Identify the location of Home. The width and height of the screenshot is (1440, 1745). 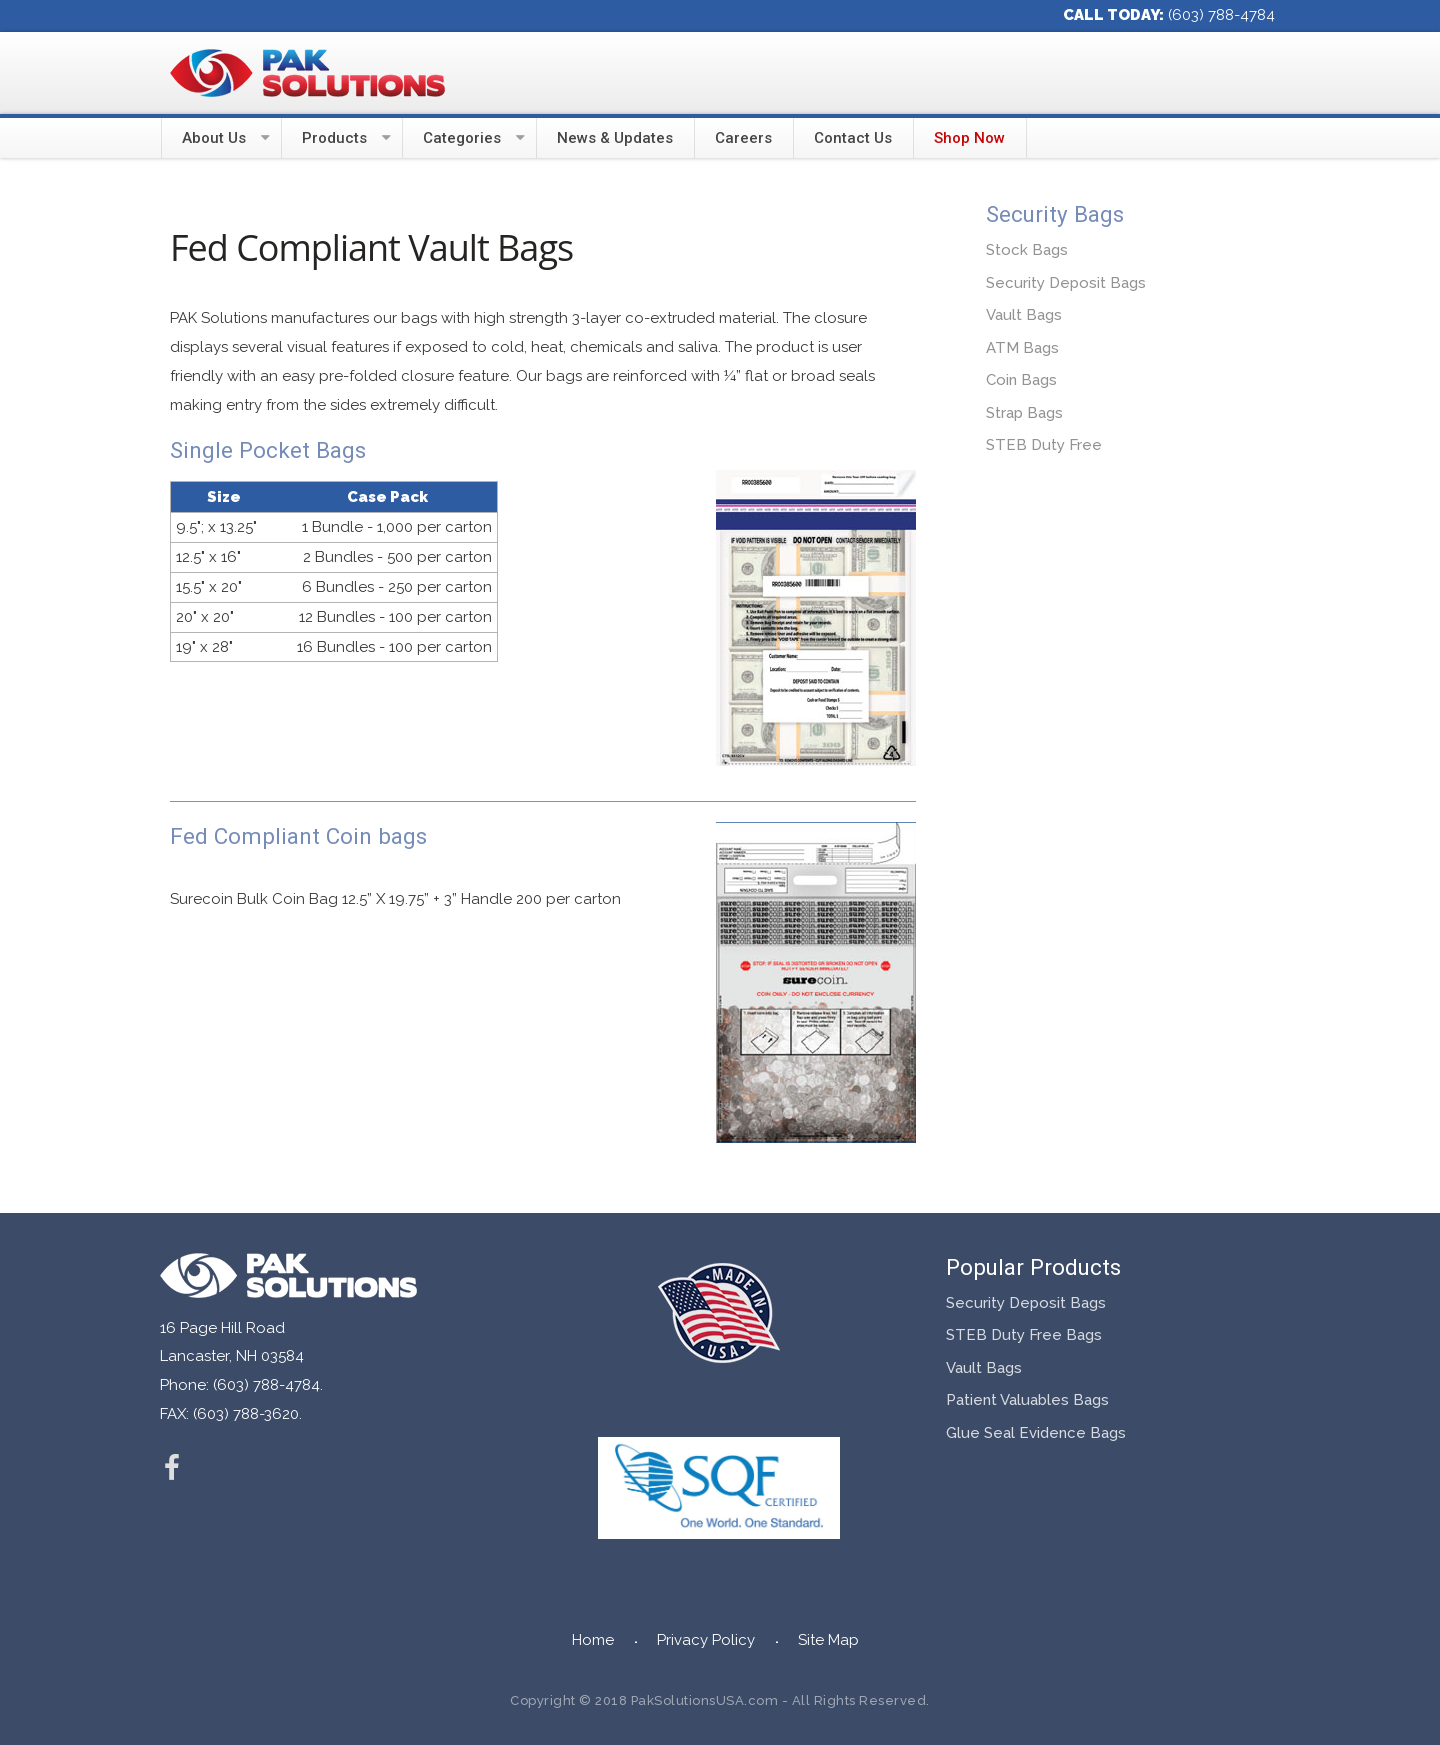
(593, 1640).